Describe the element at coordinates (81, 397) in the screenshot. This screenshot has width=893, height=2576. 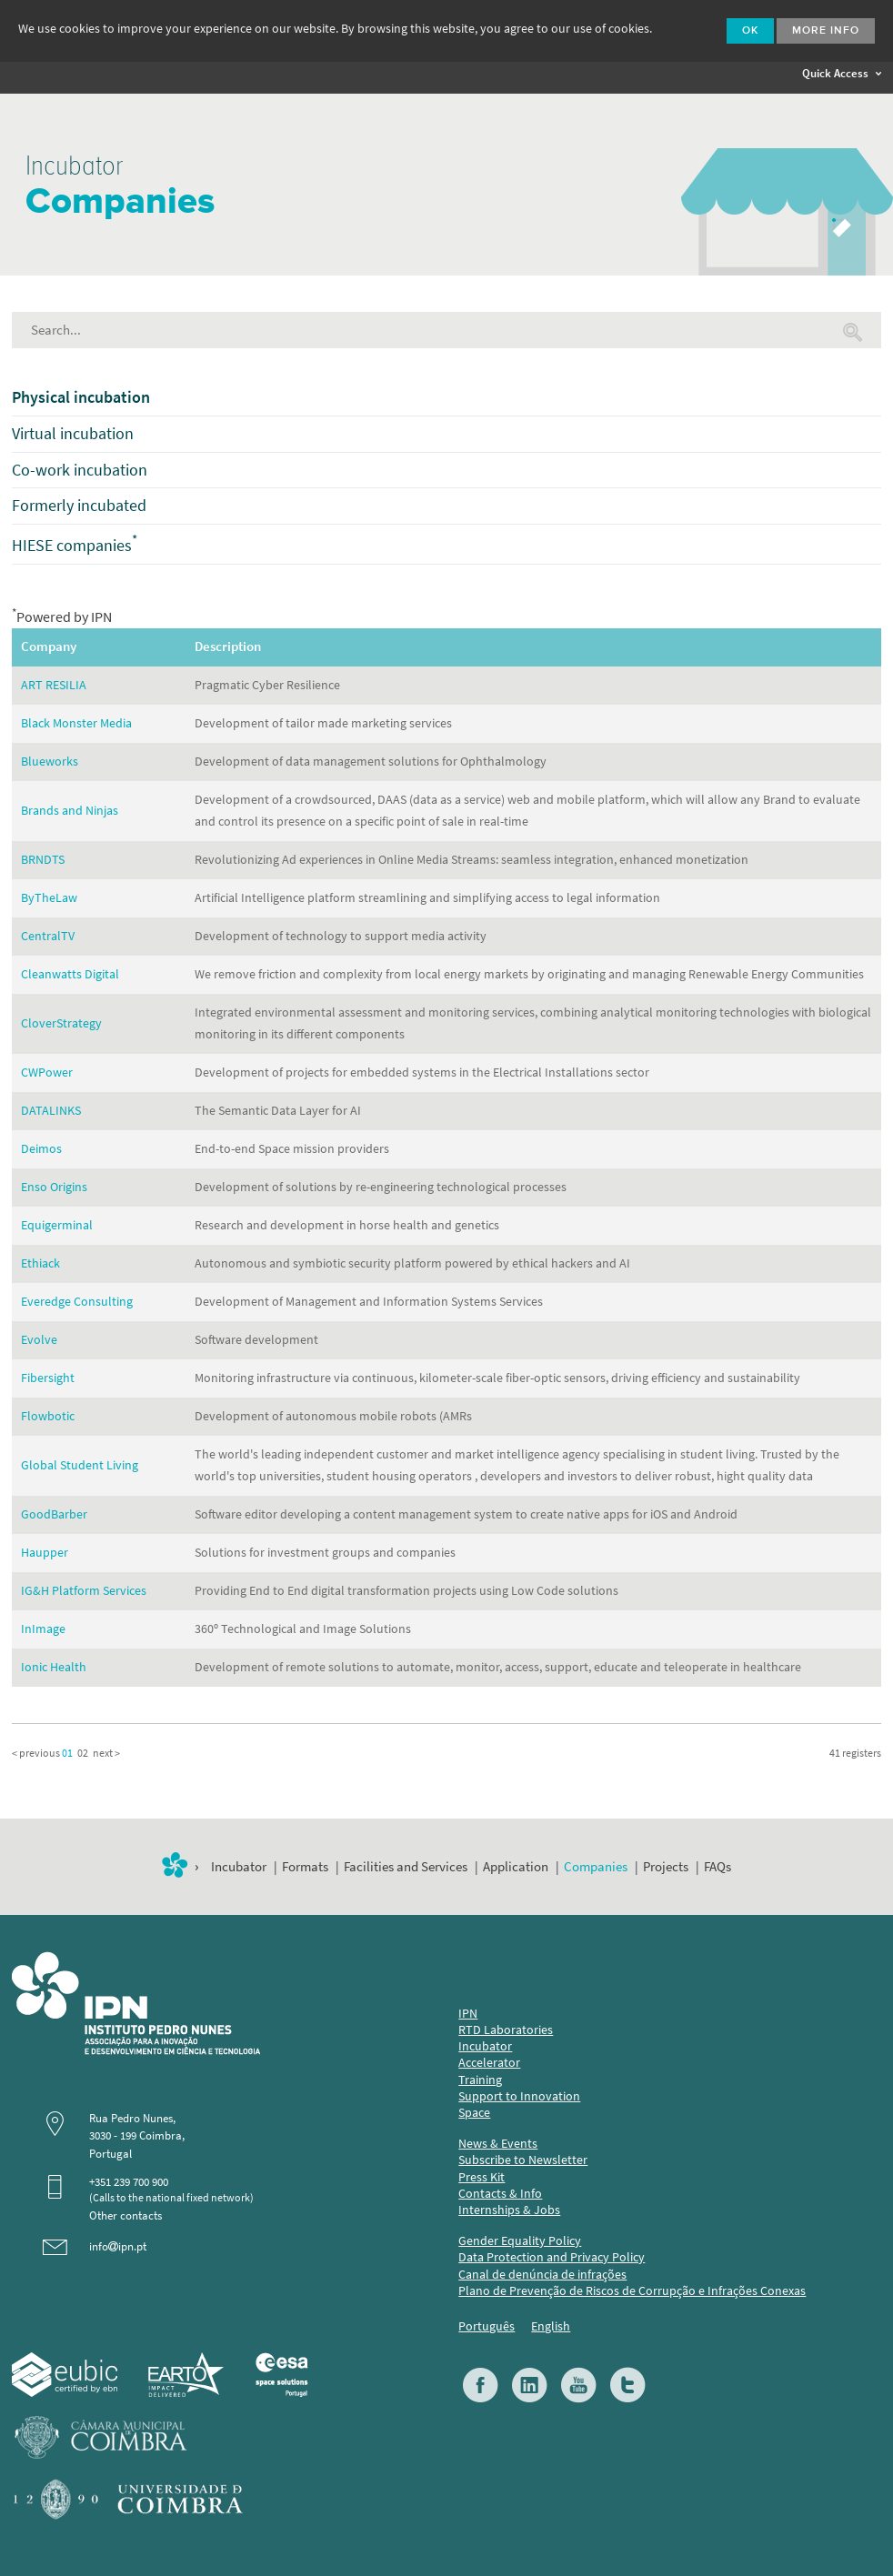
I see `Physical incubation` at that location.